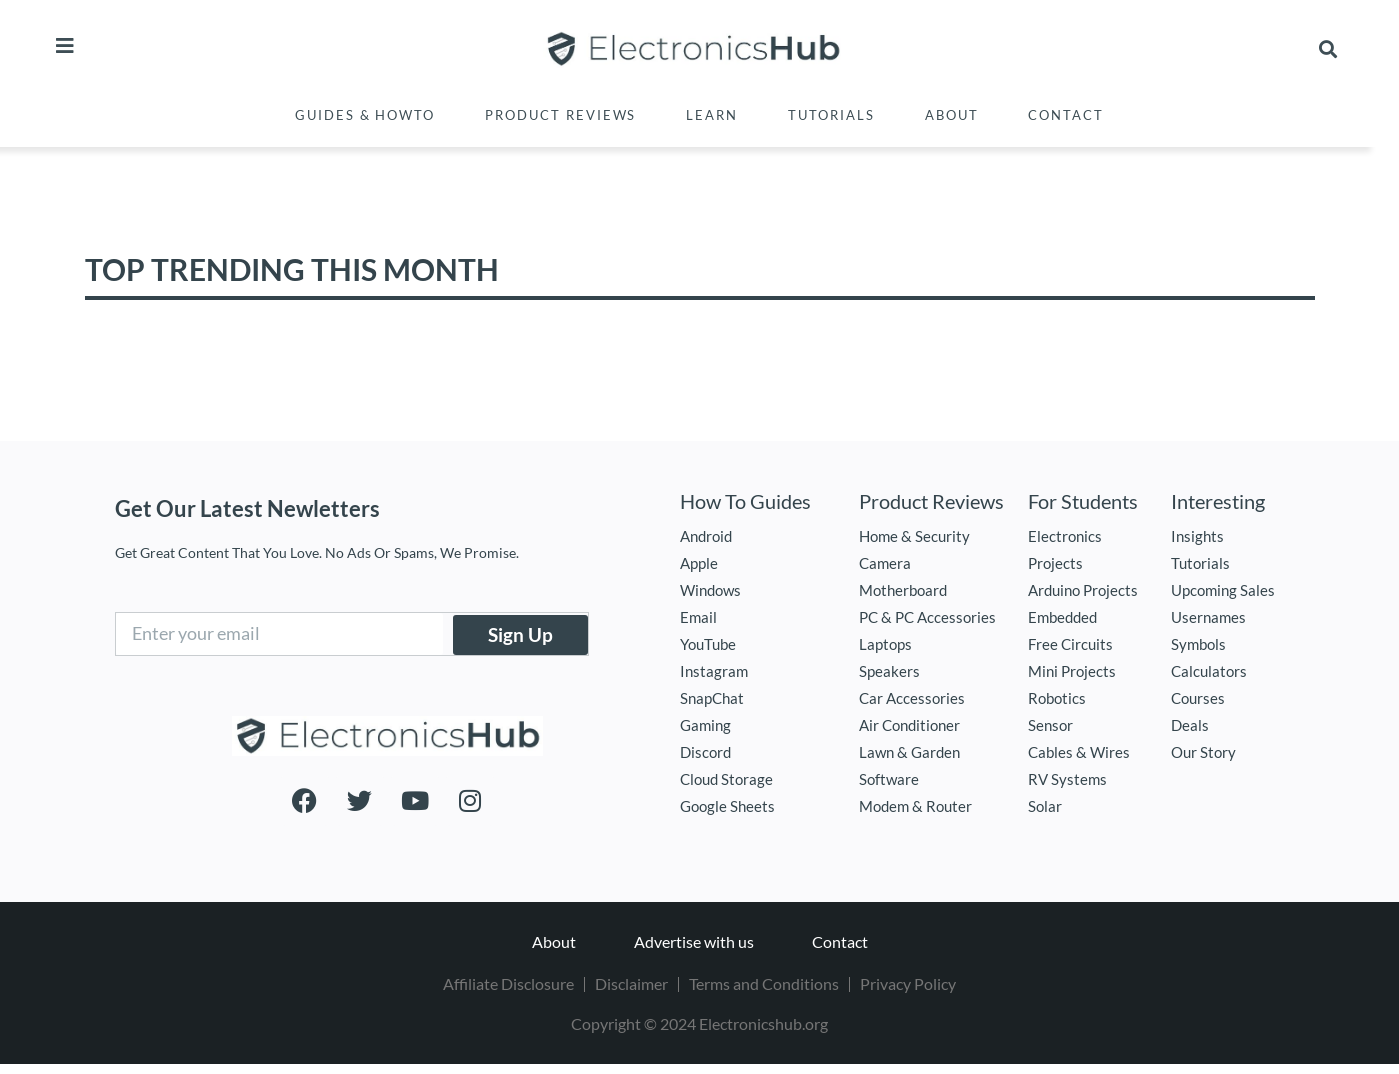 Image resolution: width=1399 pixels, height=1074 pixels. Describe the element at coordinates (1198, 698) in the screenshot. I see `Courses` at that location.